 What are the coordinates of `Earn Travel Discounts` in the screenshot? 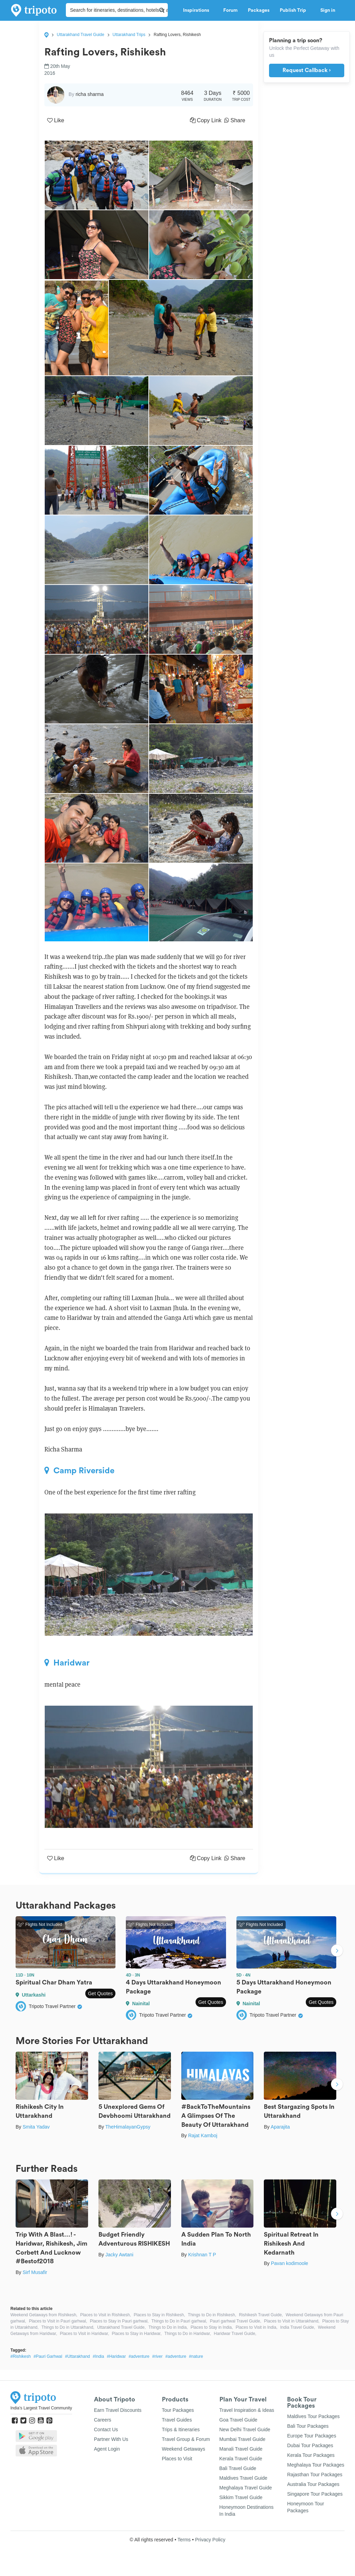 It's located at (117, 2410).